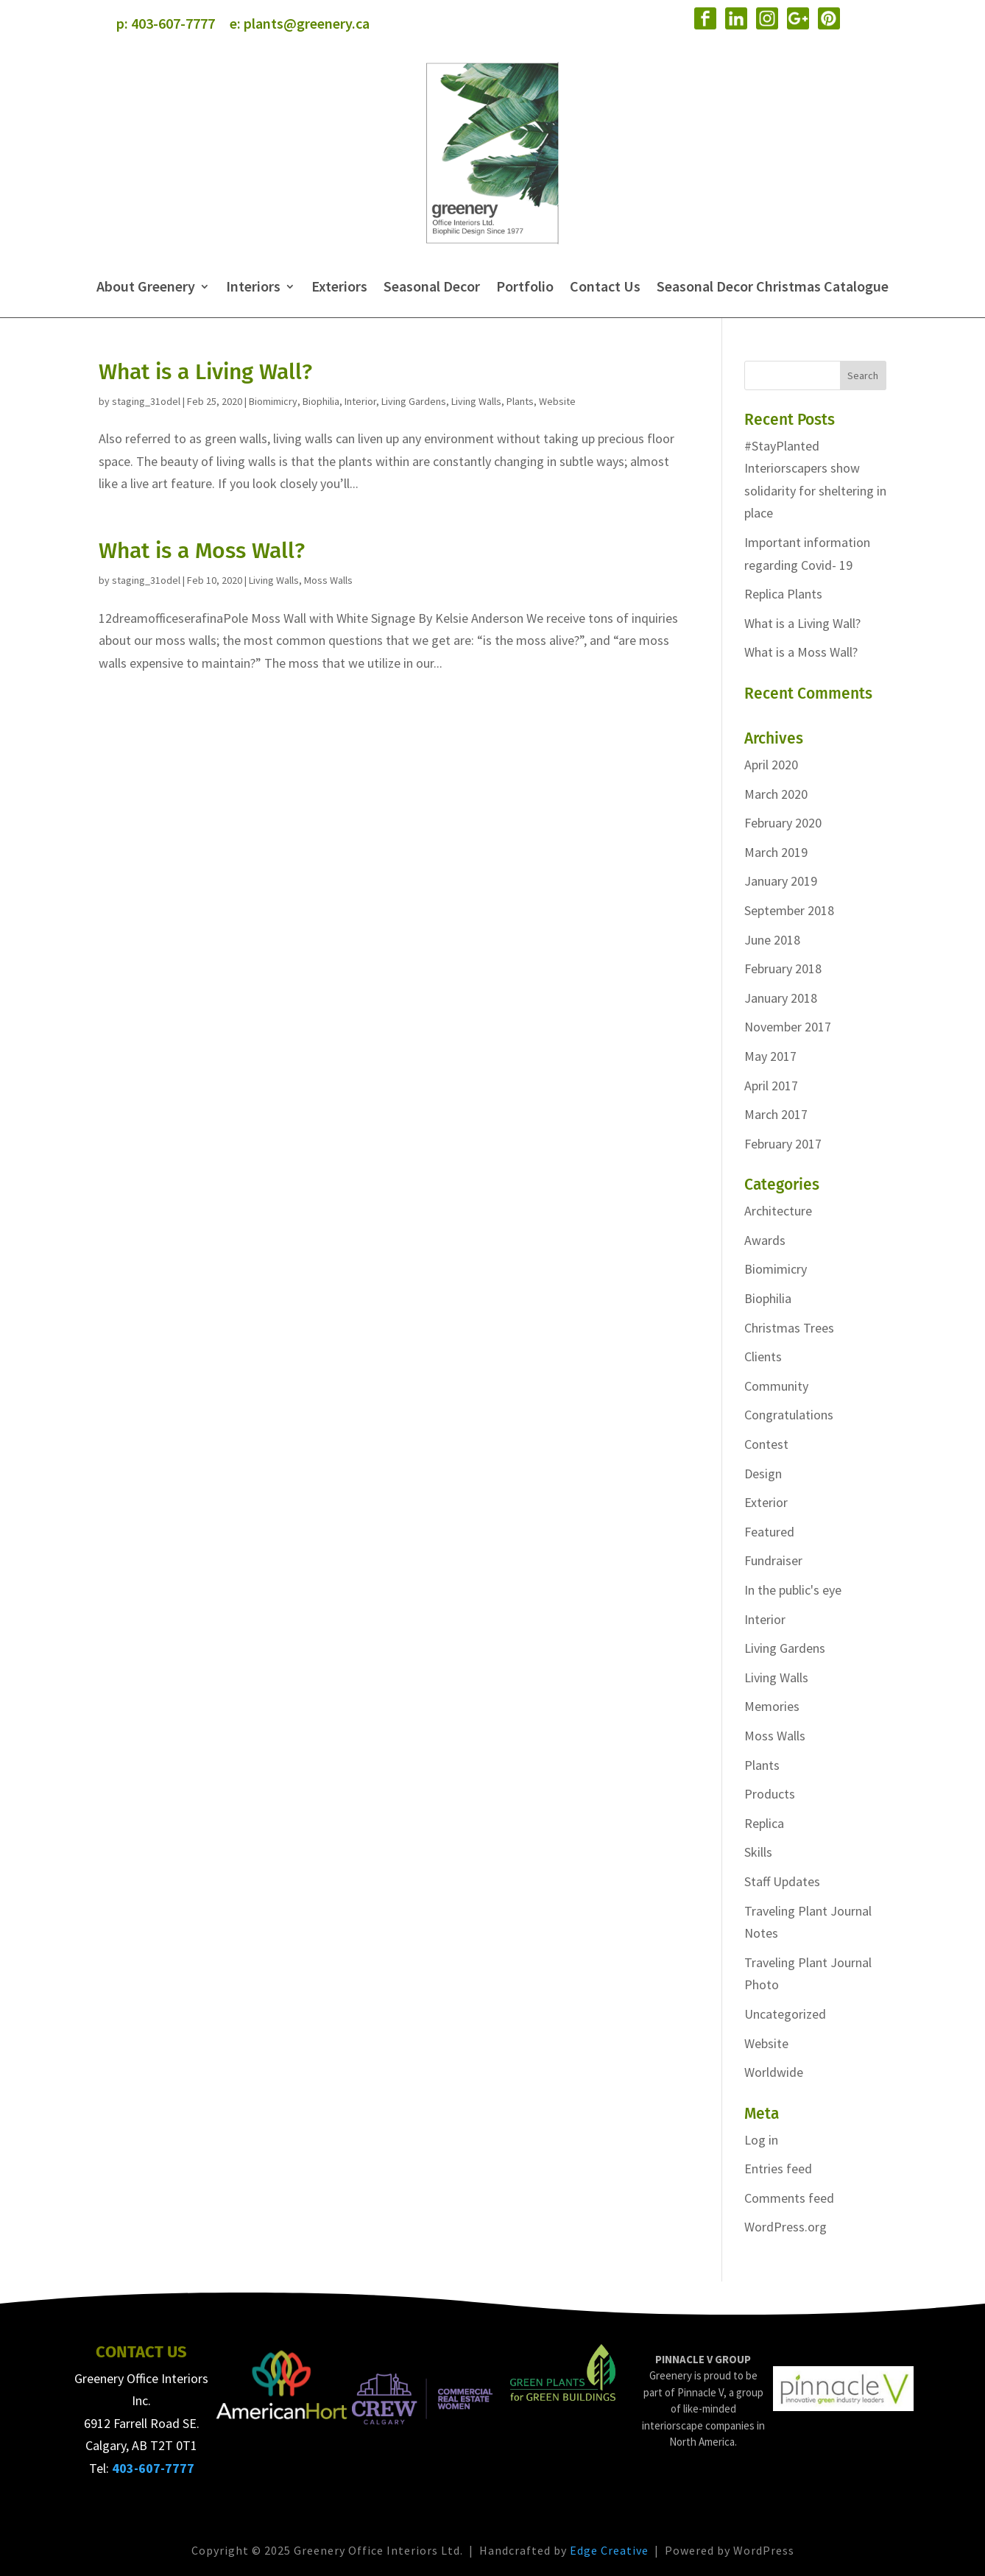  What do you see at coordinates (785, 2226) in the screenshot?
I see `WordPress.org` at bounding box center [785, 2226].